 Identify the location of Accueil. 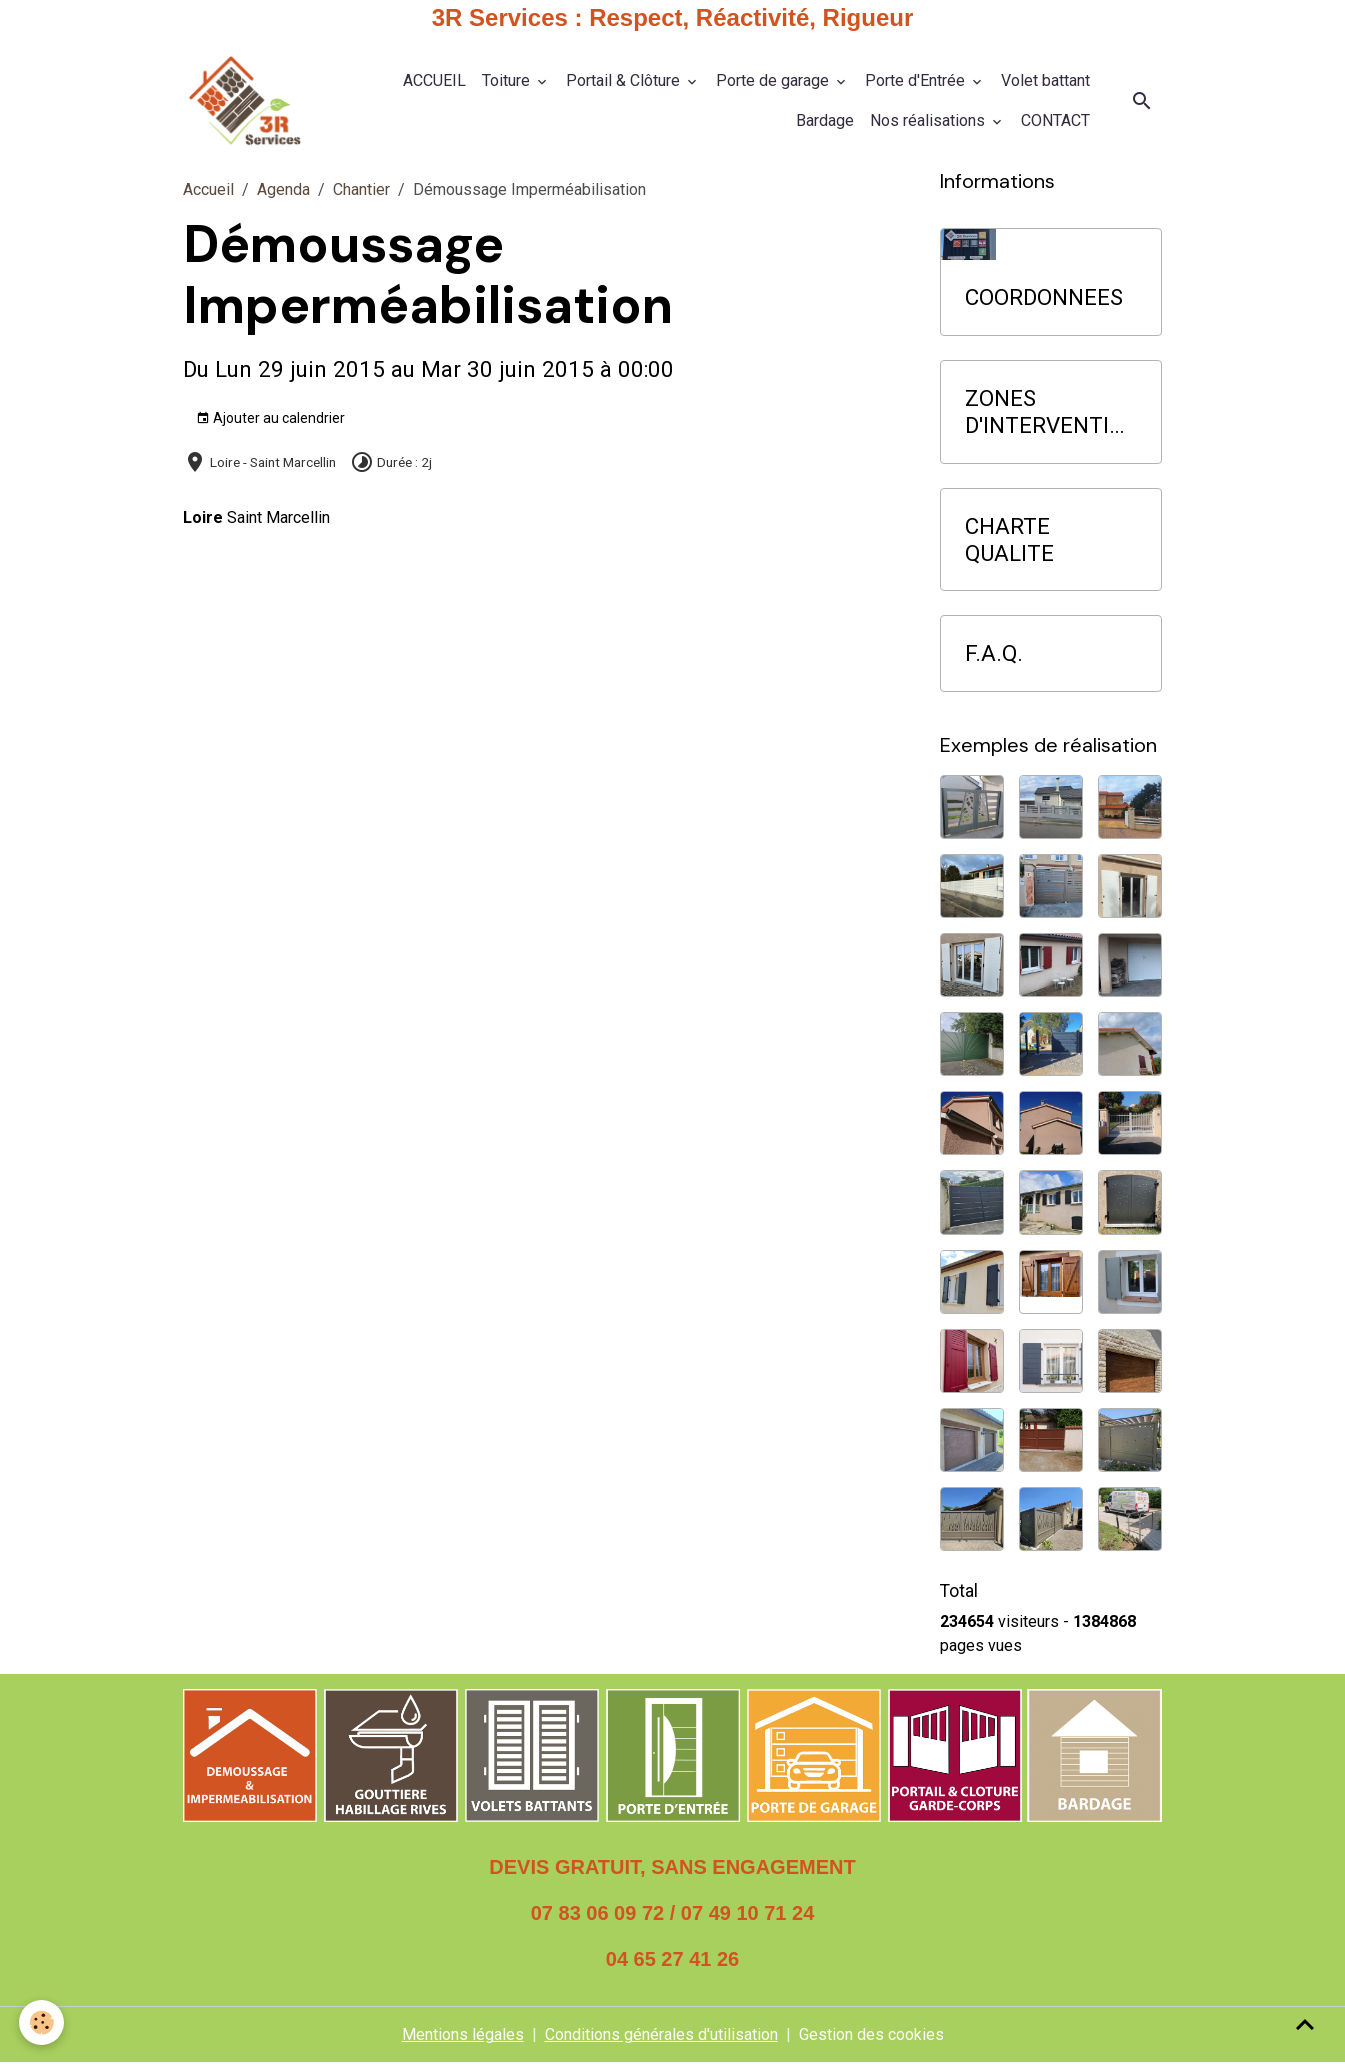
(208, 190).